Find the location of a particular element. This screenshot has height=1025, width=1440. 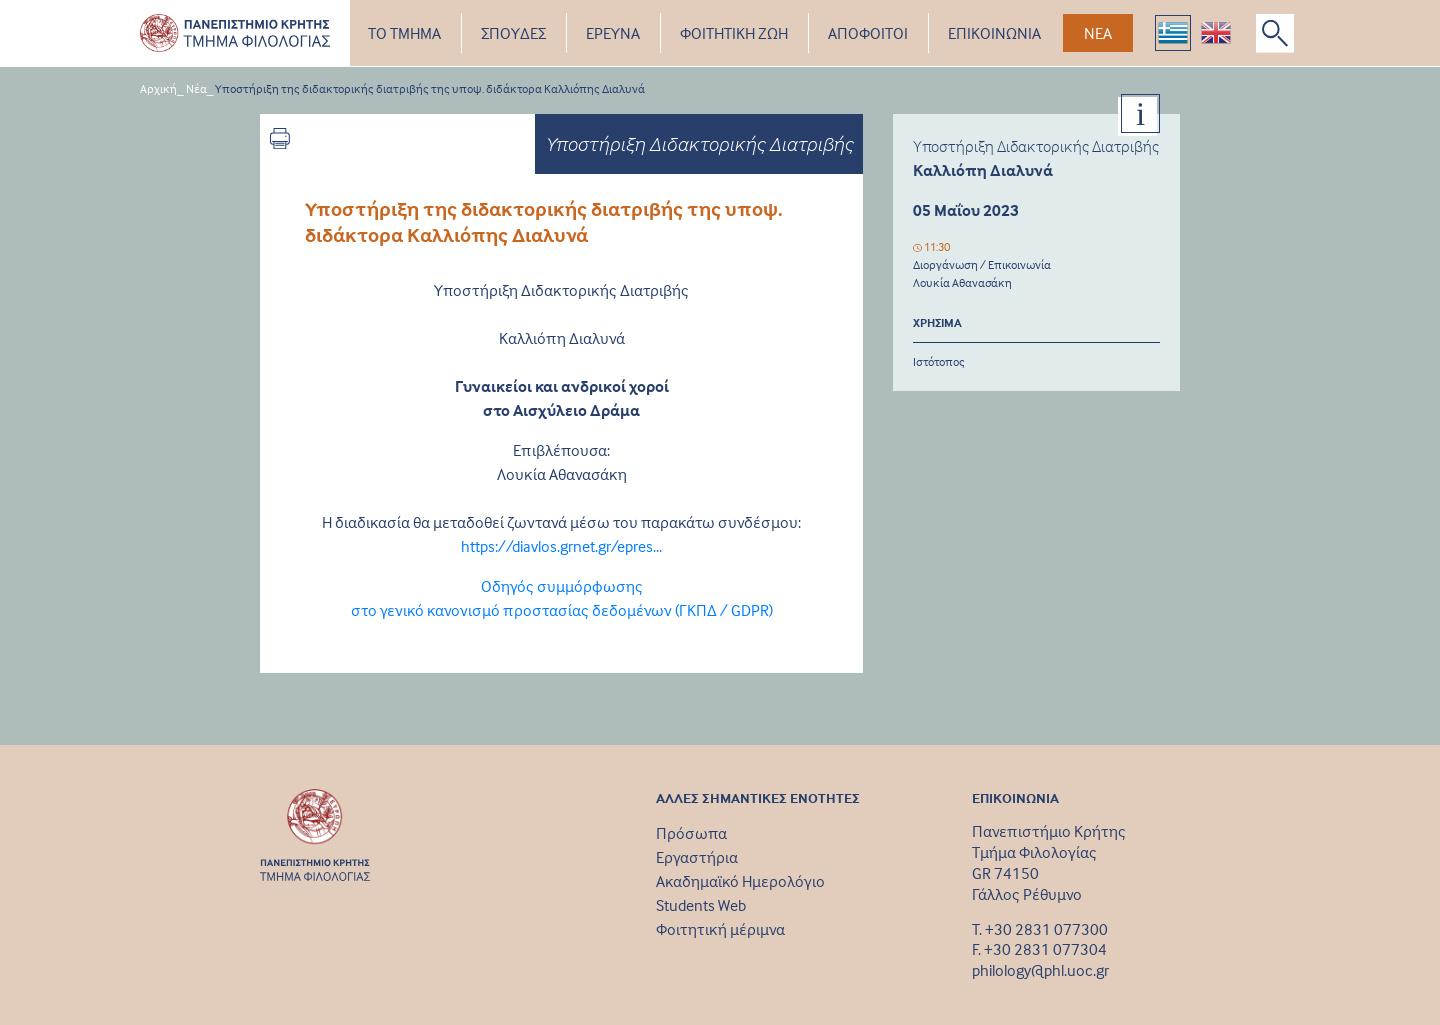

Φοιτητική μέριμνα is located at coordinates (720, 929).